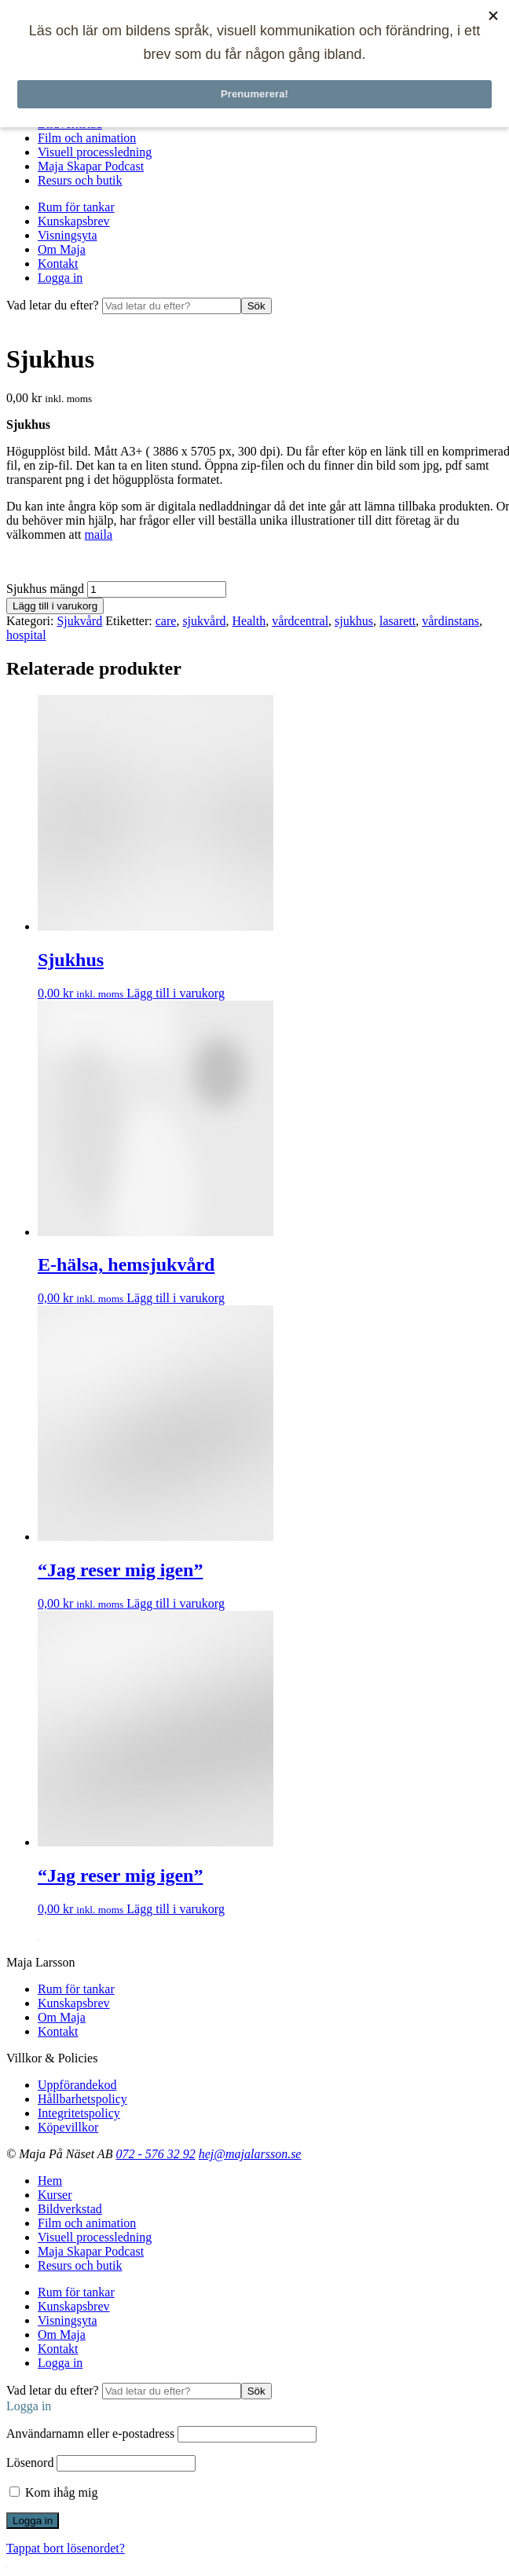 Image resolution: width=509 pixels, height=2576 pixels. I want to click on Sjukvård, so click(79, 621).